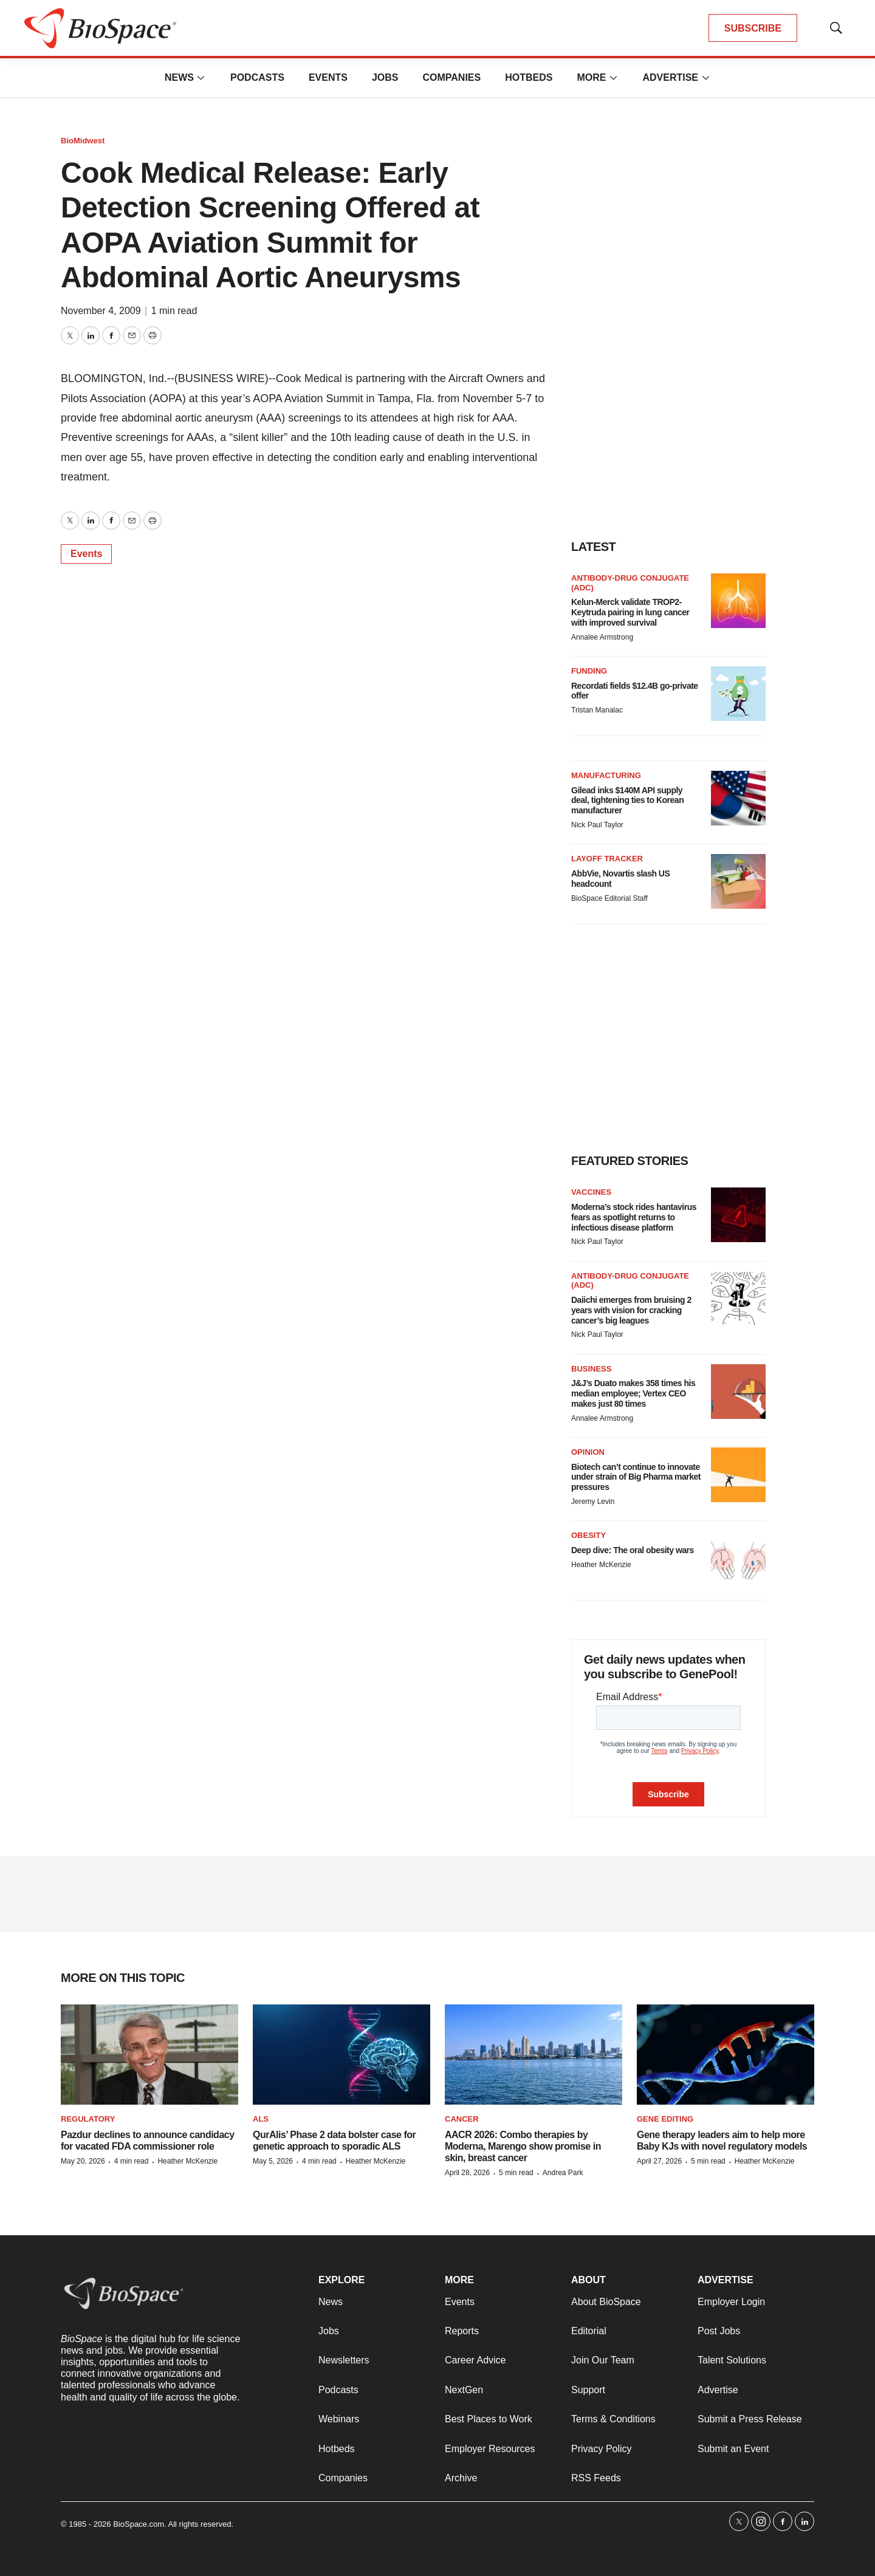 The width and height of the screenshot is (875, 2576). What do you see at coordinates (597, 710) in the screenshot?
I see `Tristan Manalac` at bounding box center [597, 710].